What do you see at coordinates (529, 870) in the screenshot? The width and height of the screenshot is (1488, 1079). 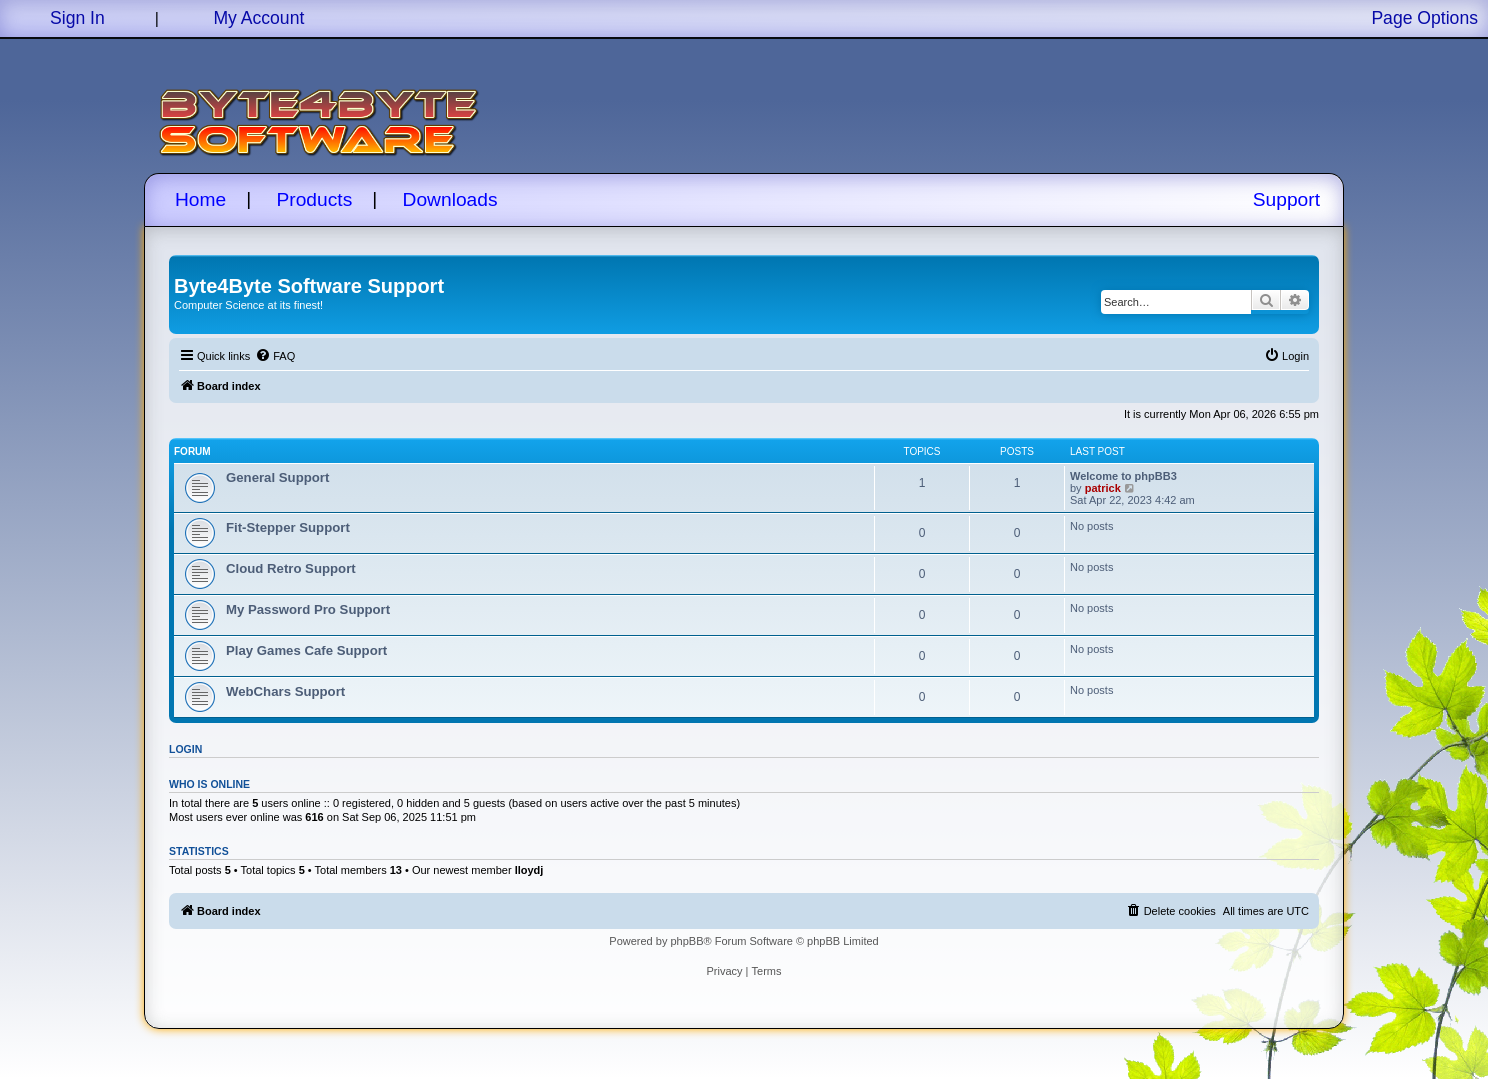 I see `lloydj` at bounding box center [529, 870].